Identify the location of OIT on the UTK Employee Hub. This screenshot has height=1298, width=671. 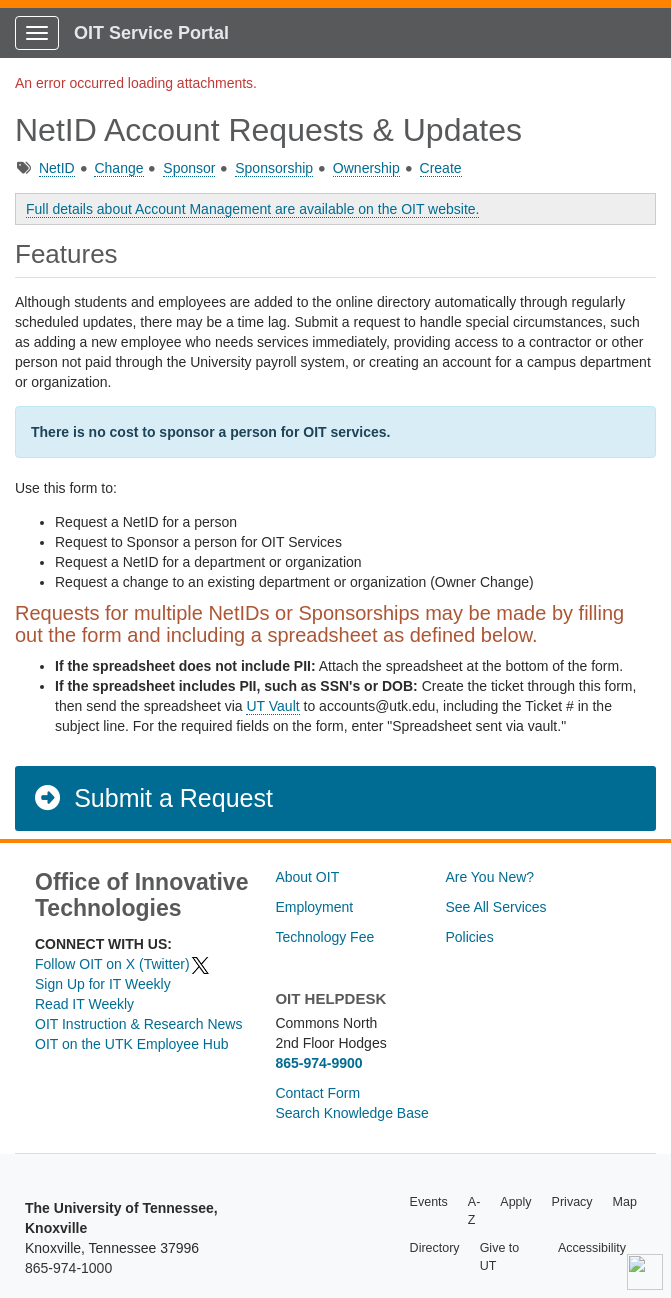
(132, 1044).